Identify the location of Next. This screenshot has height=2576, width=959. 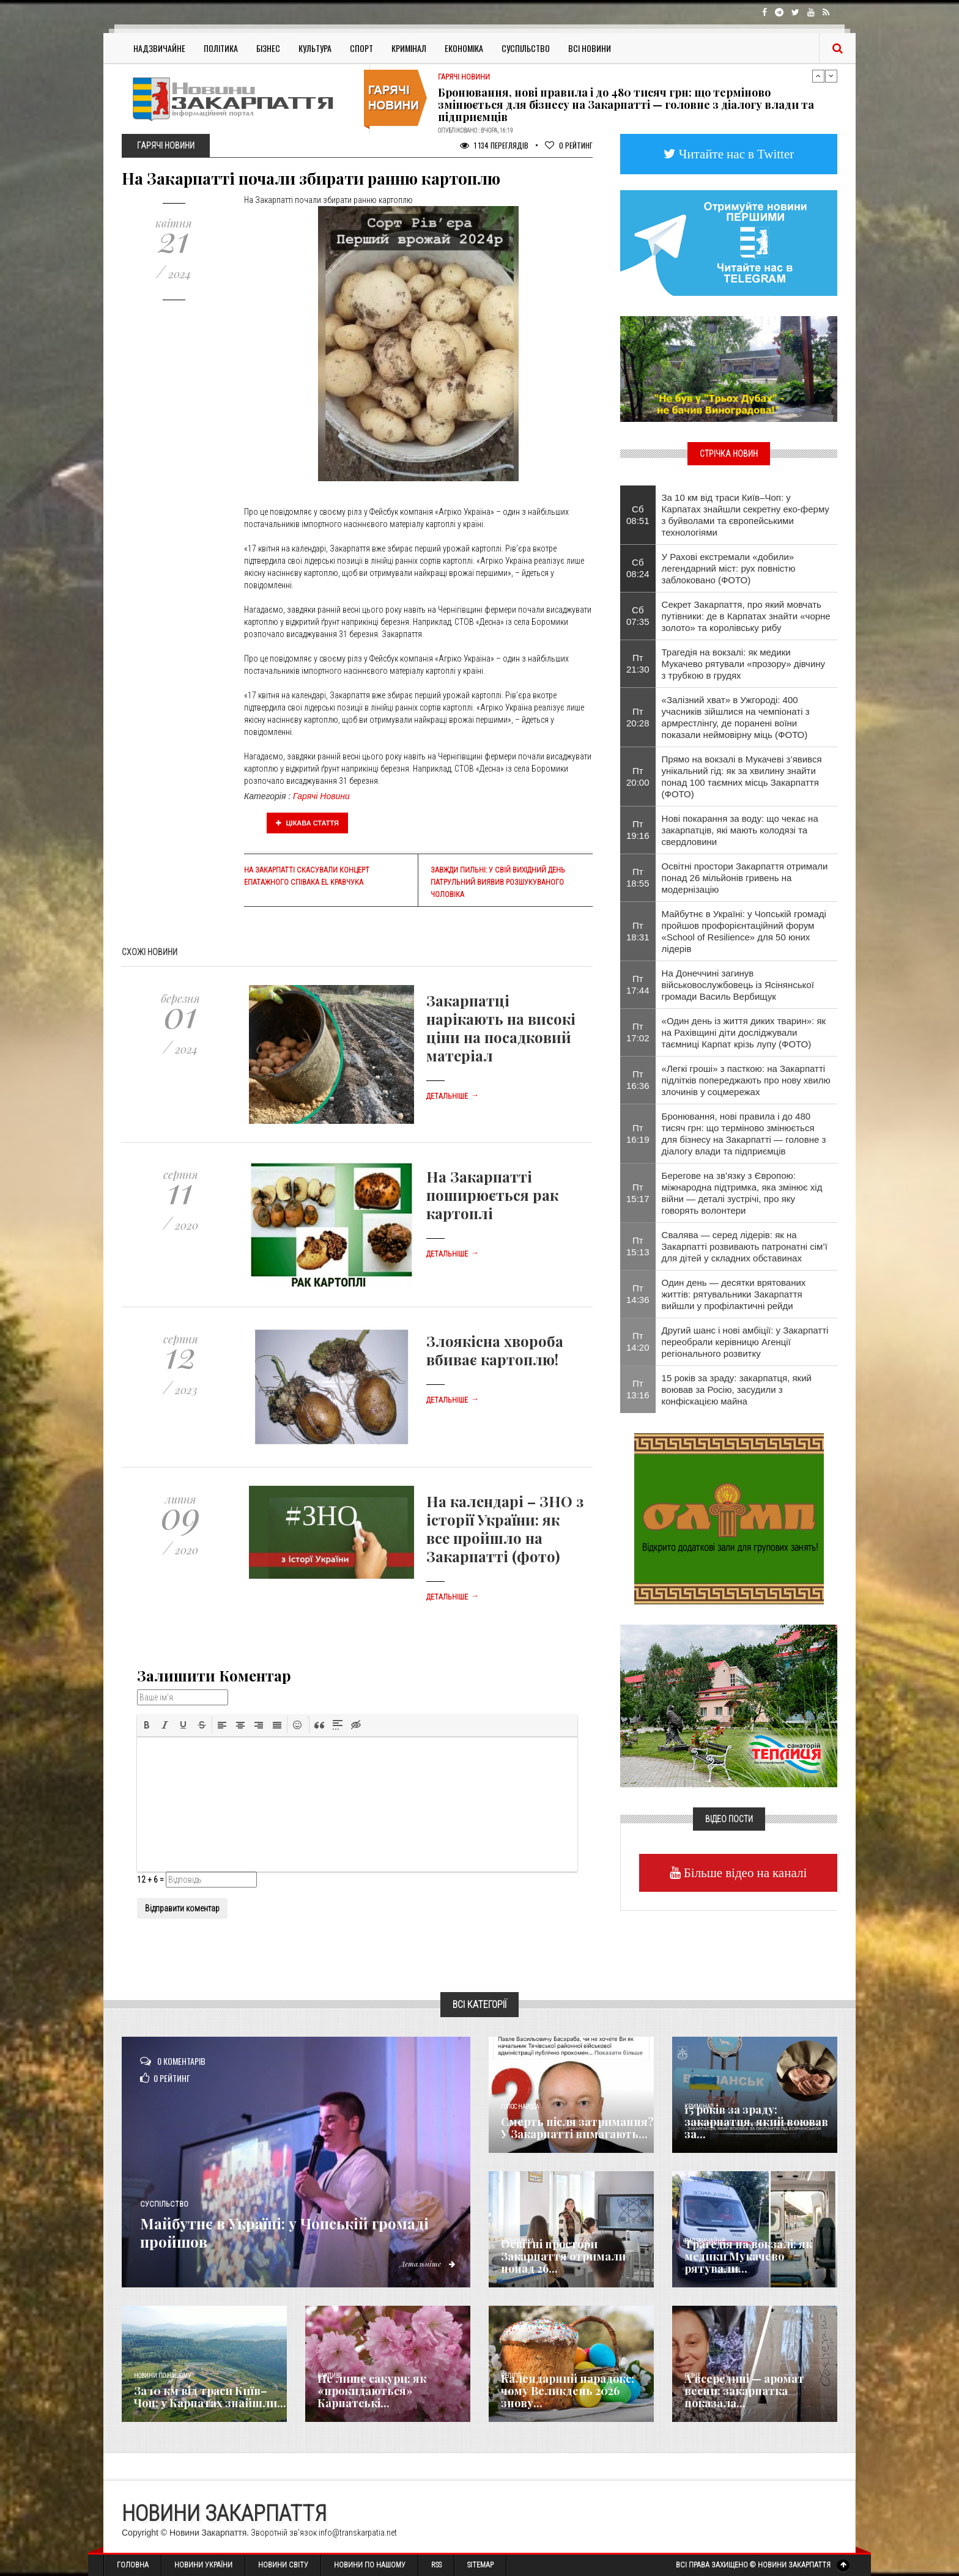
(831, 76).